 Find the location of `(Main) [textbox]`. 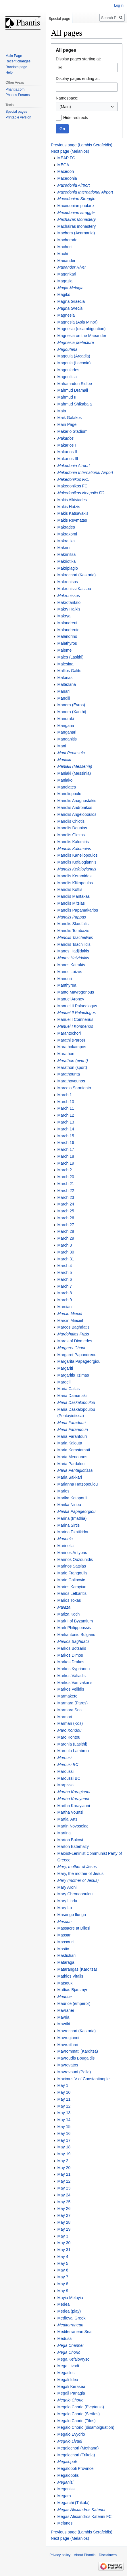

(Main) [textbox] is located at coordinates (65, 106).